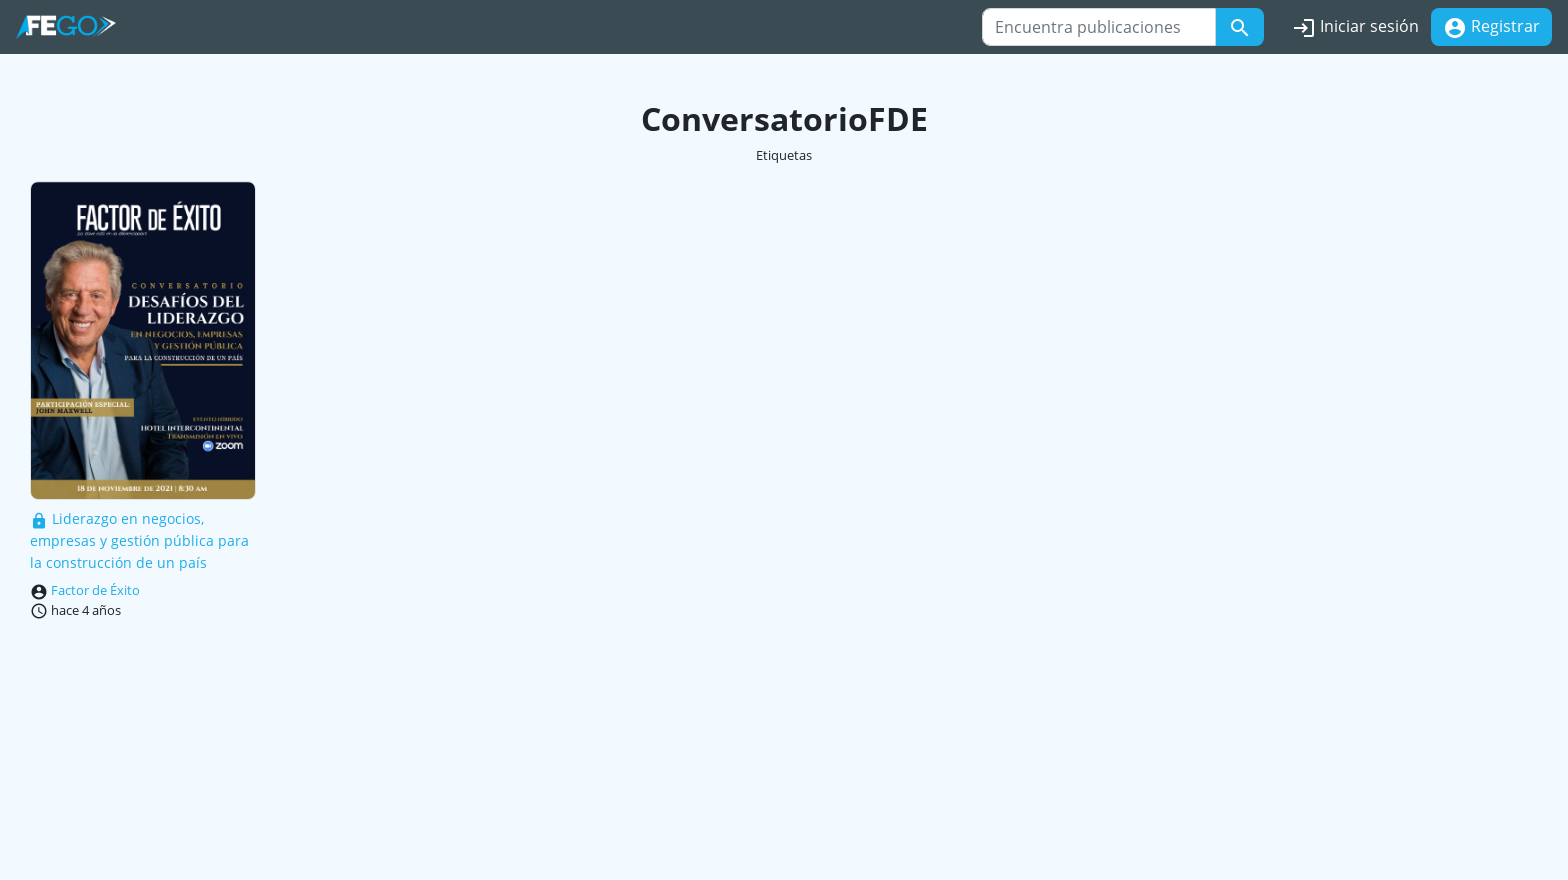 The height and width of the screenshot is (880, 1568). I want to click on Iniciar sesión [button], so click(1355, 27).